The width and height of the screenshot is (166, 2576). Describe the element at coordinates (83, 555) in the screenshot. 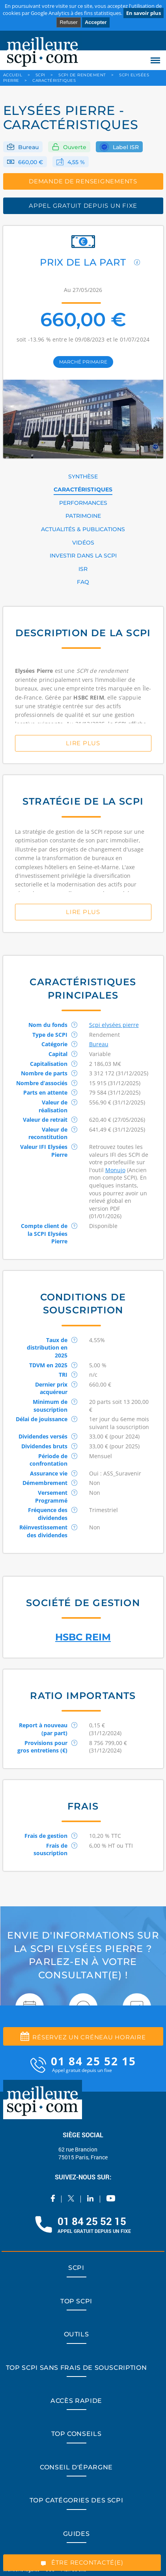

I see `INVESTIR DANS LA SCPI` at that location.